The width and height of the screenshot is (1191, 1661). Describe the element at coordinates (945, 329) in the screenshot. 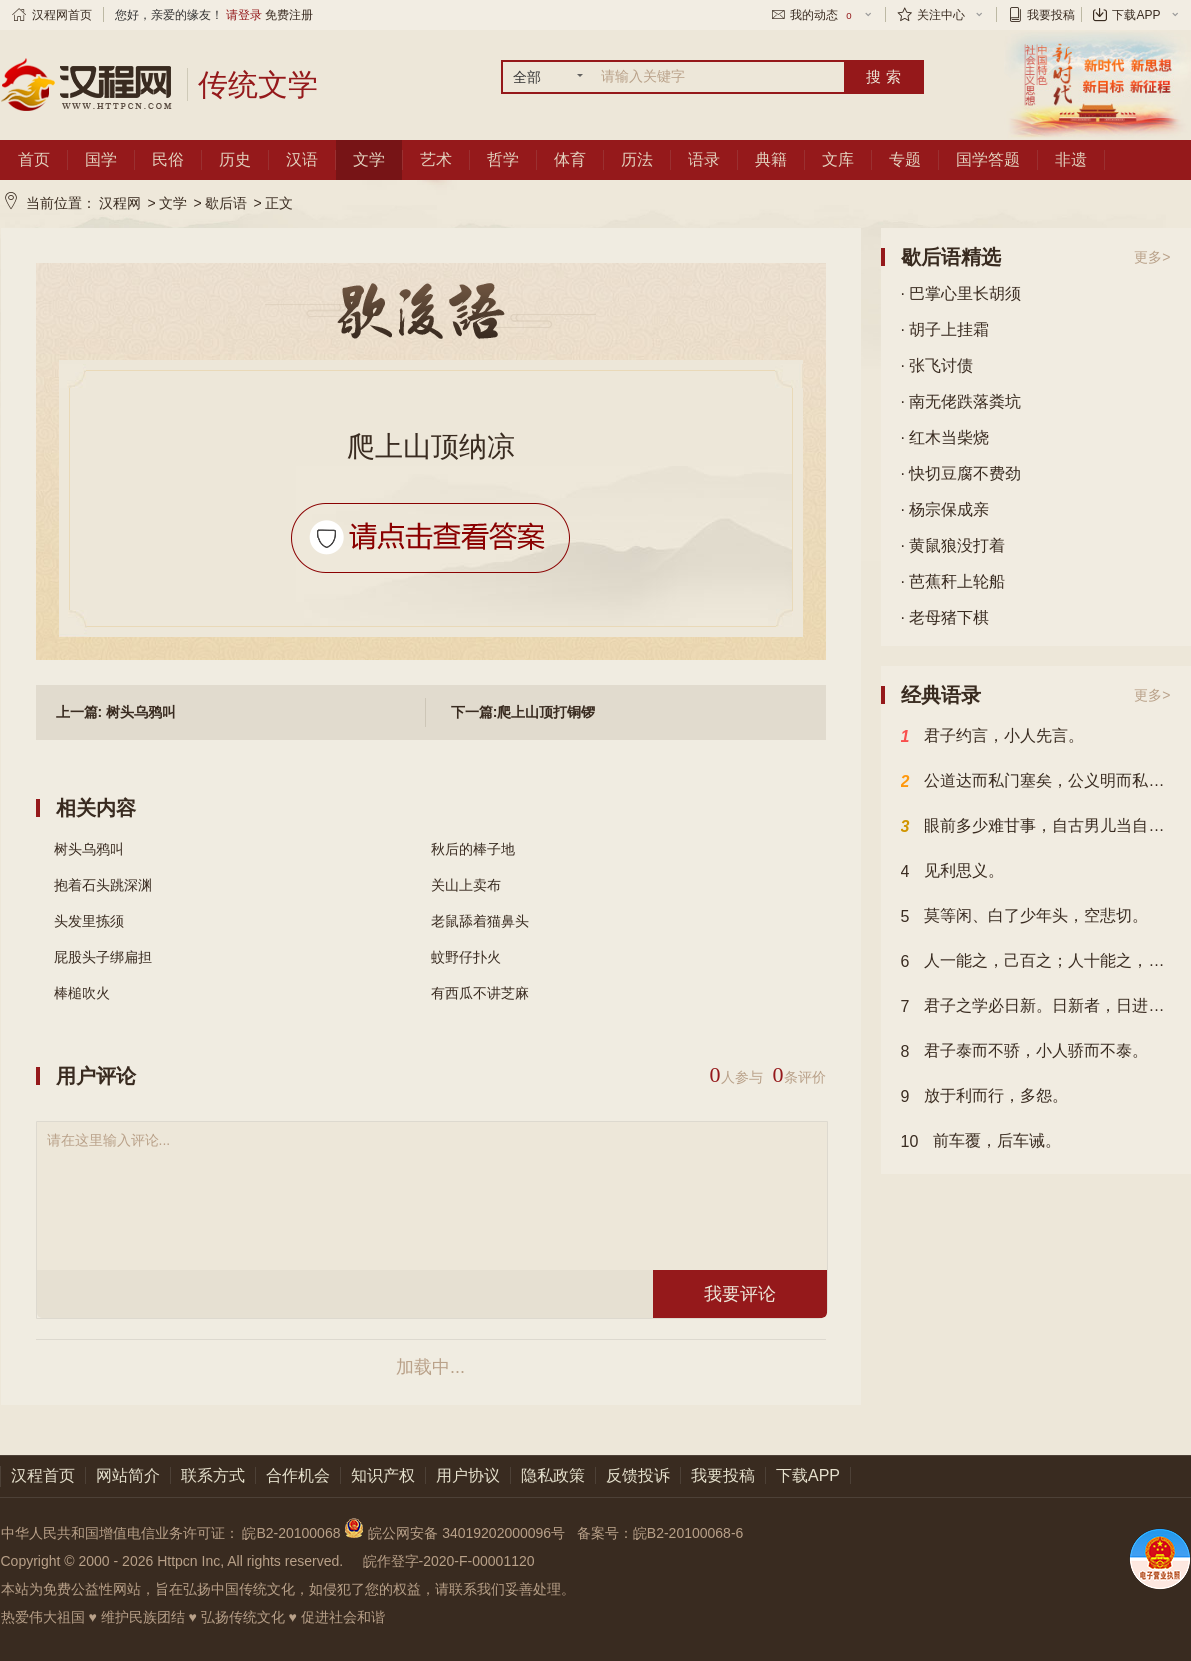

I see `· 胡子上挂霜` at that location.